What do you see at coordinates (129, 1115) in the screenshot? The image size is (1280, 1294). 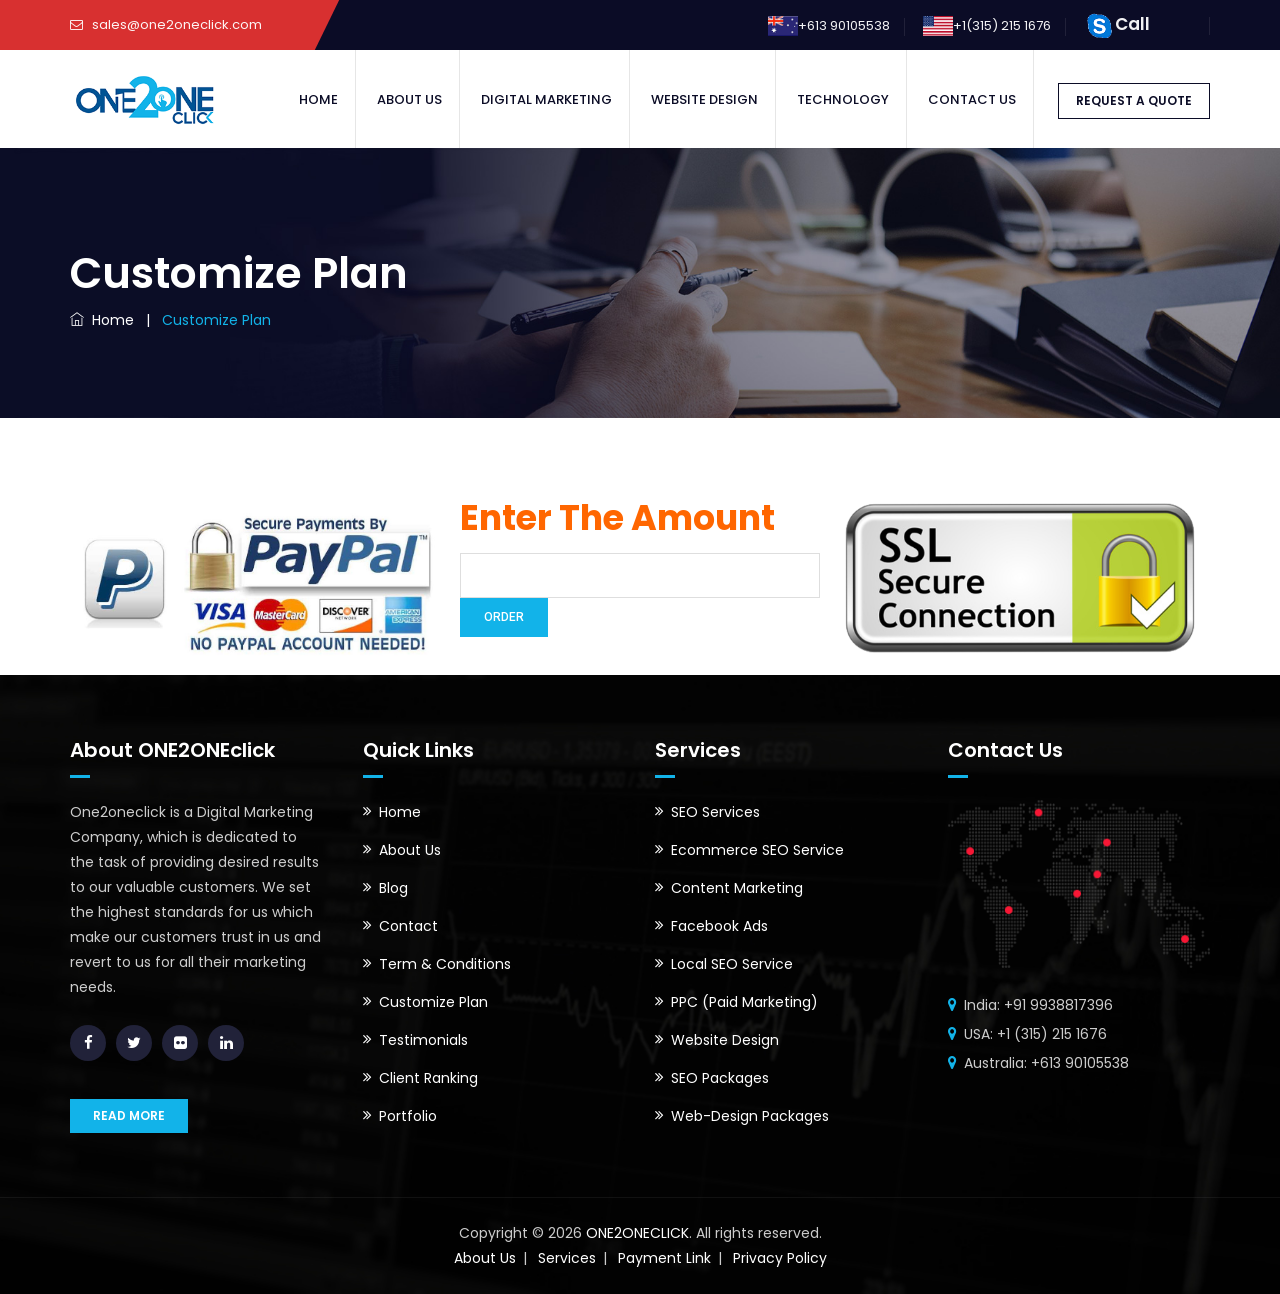 I see `READ MORE` at bounding box center [129, 1115].